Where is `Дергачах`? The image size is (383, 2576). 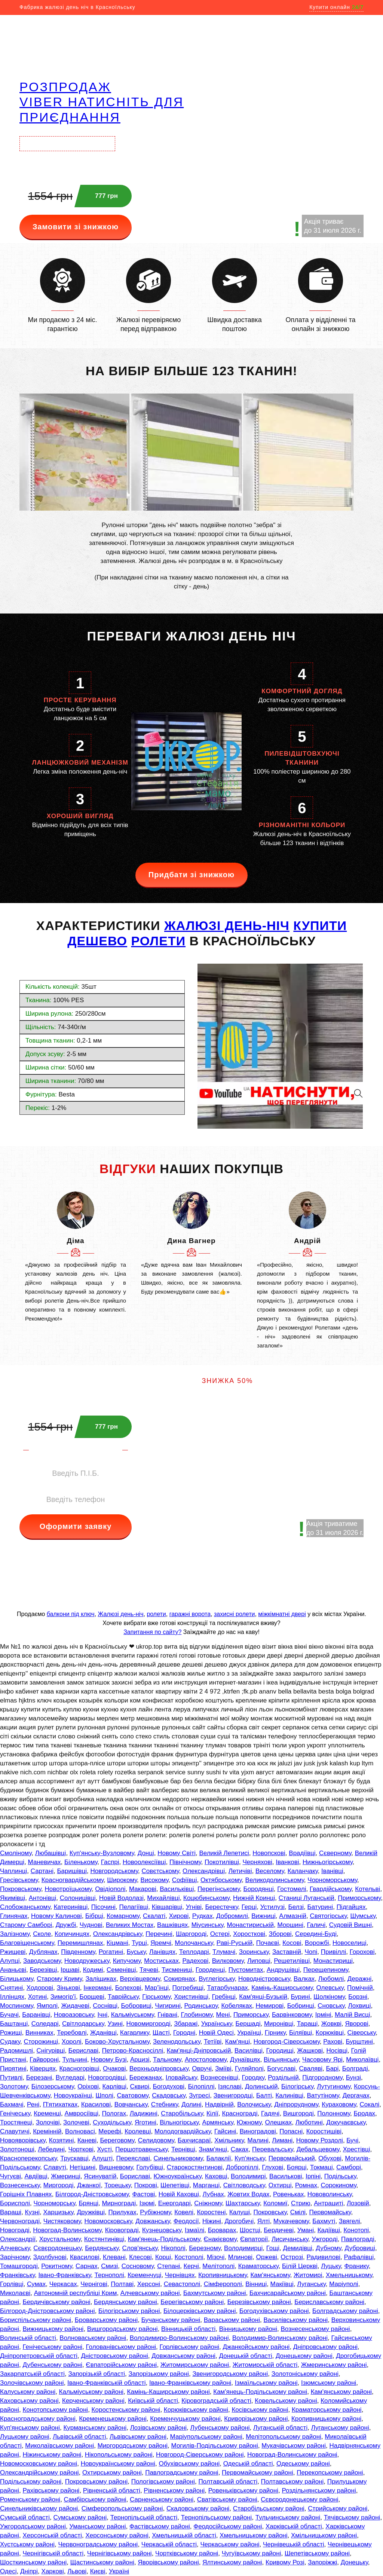 Дергачах is located at coordinates (356, 2095).